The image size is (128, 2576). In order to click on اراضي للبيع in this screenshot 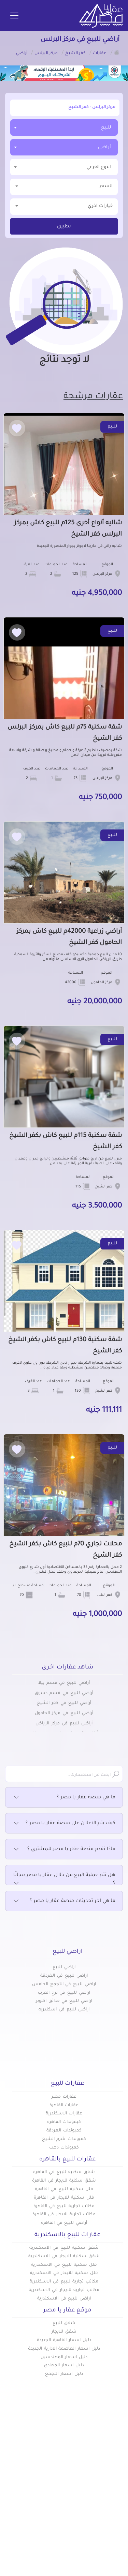, I will do `click(64, 1967)`.